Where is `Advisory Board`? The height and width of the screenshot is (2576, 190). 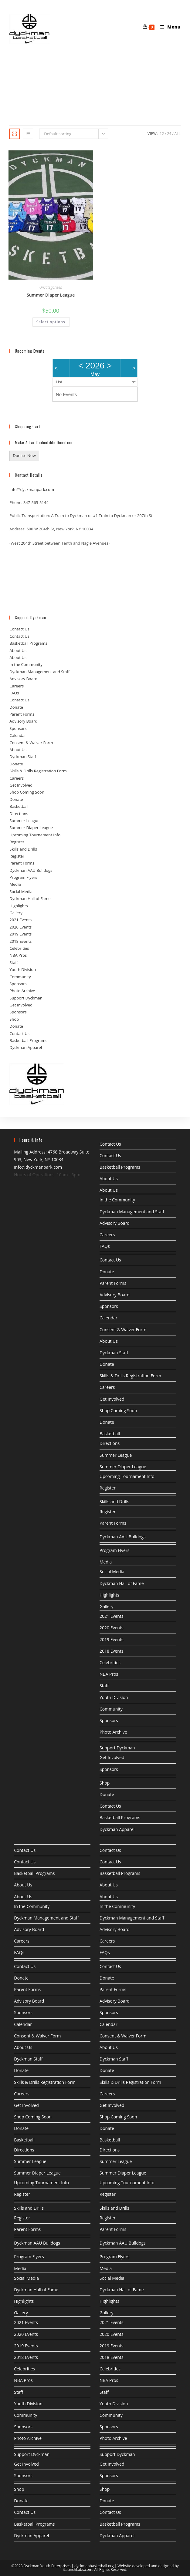 Advisory Board is located at coordinates (23, 691).